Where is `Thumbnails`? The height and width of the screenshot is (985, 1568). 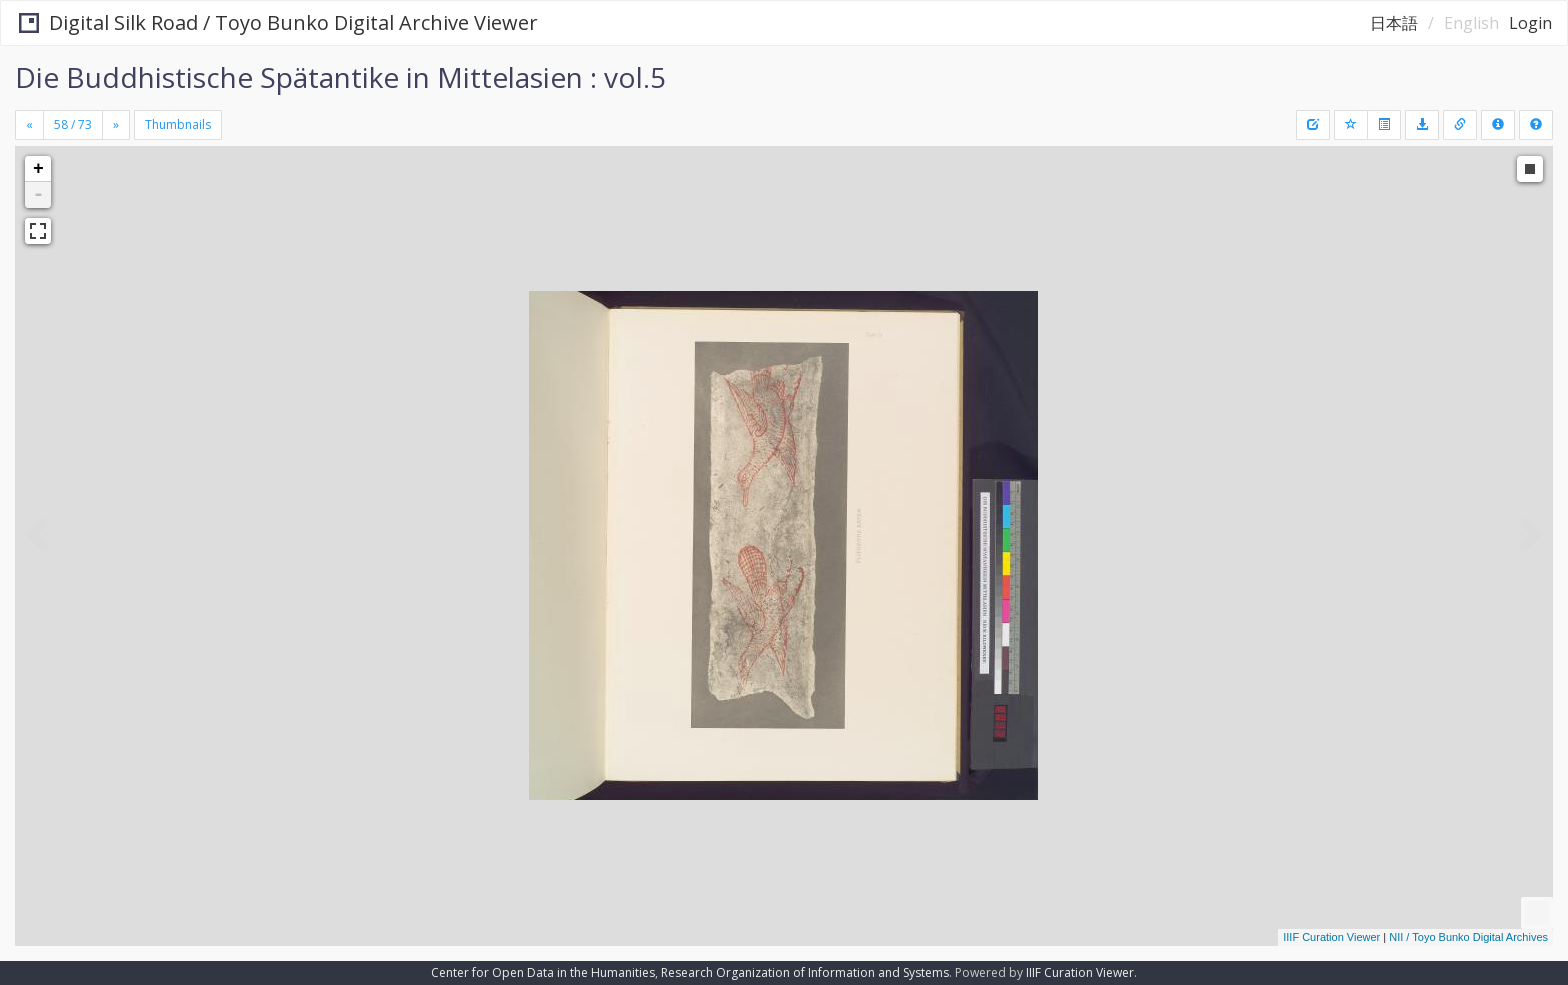 Thumbnails is located at coordinates (178, 124).